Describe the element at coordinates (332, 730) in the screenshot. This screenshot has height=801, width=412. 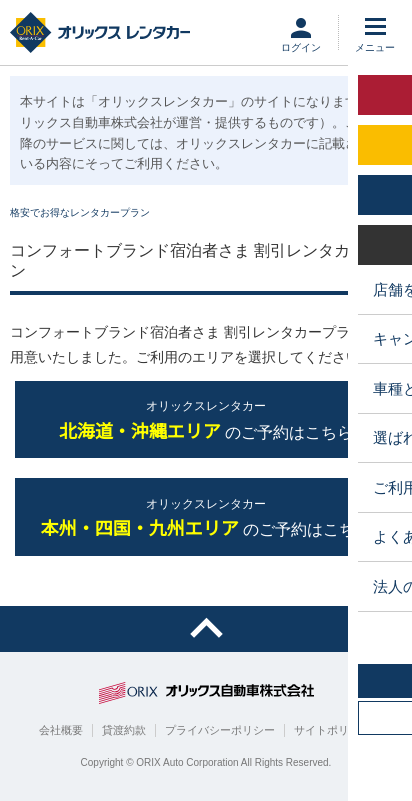
I see `サイトポリシー` at that location.